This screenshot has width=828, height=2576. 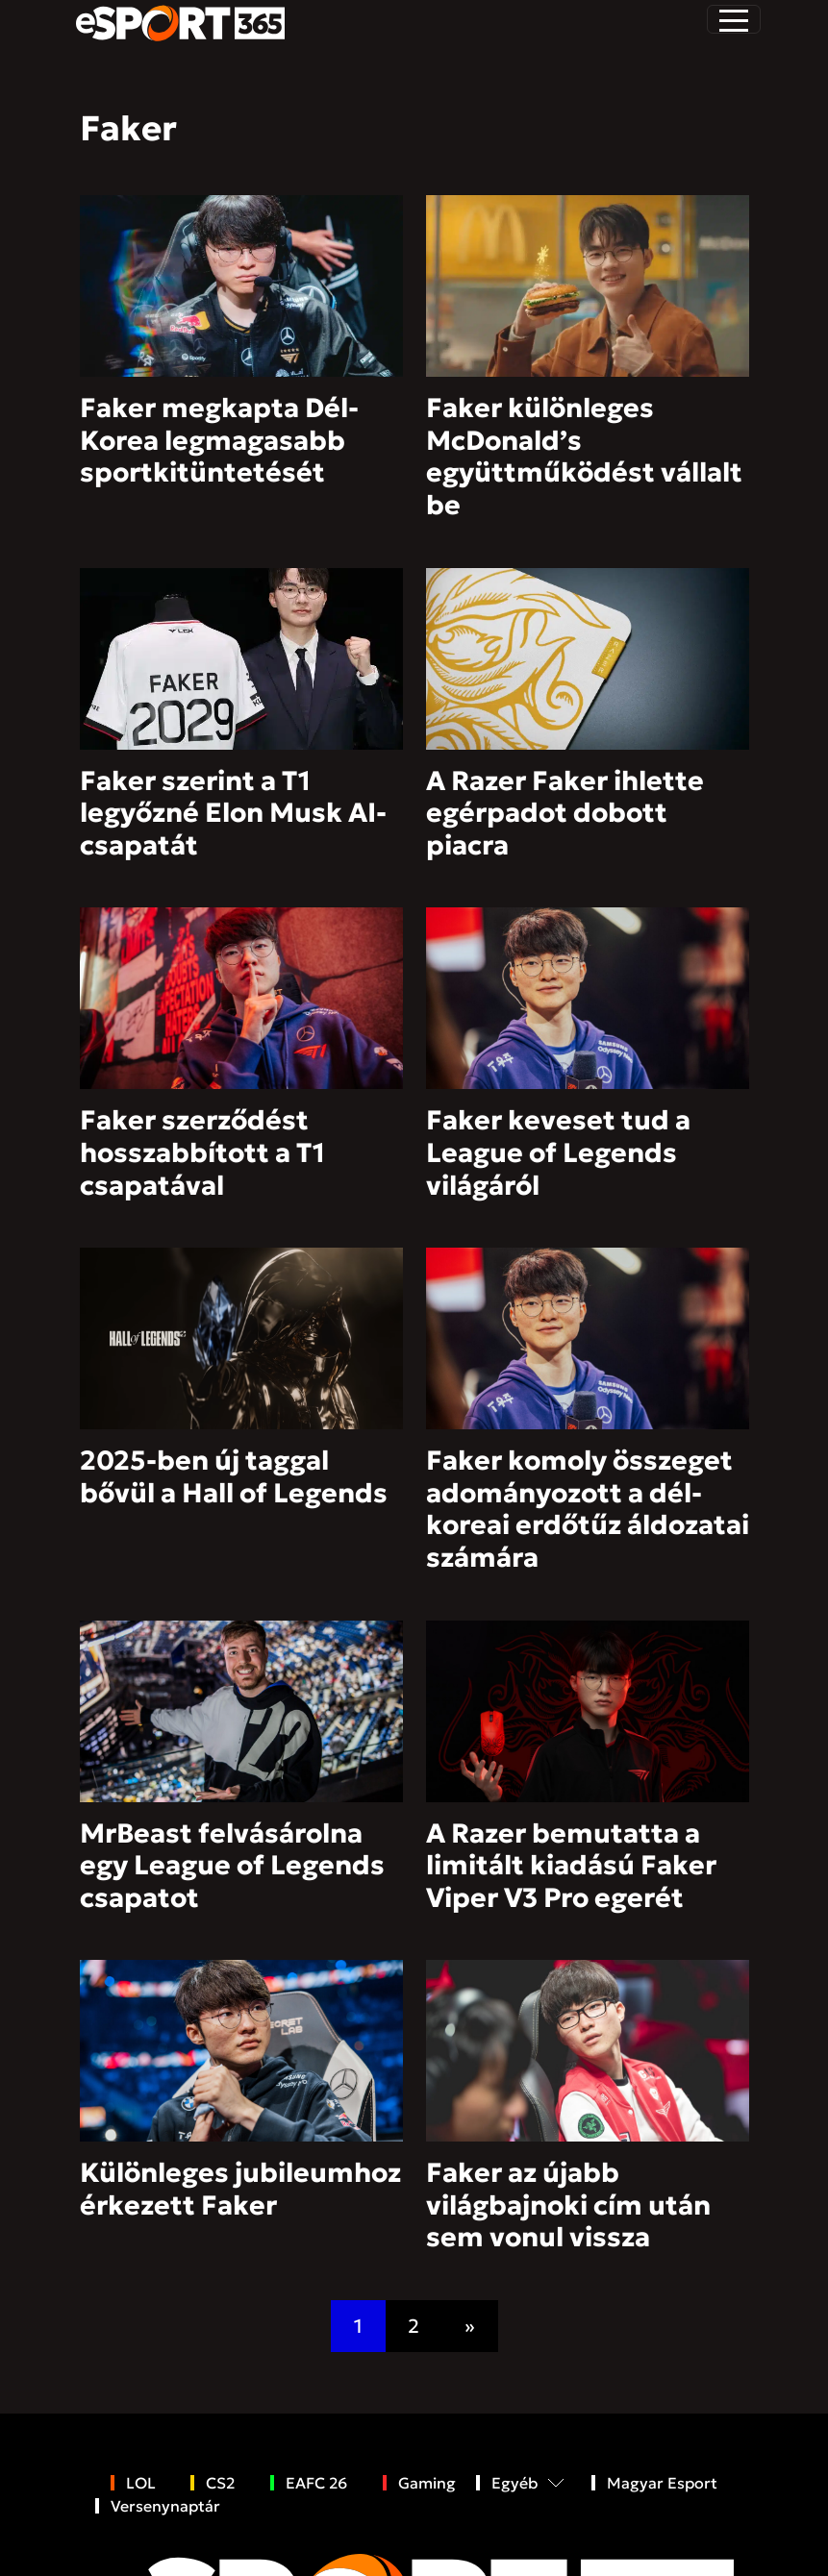 What do you see at coordinates (219, 440) in the screenshot?
I see `Faker megkapta Dél-Korea legmagasabb sportkitüntetését` at bounding box center [219, 440].